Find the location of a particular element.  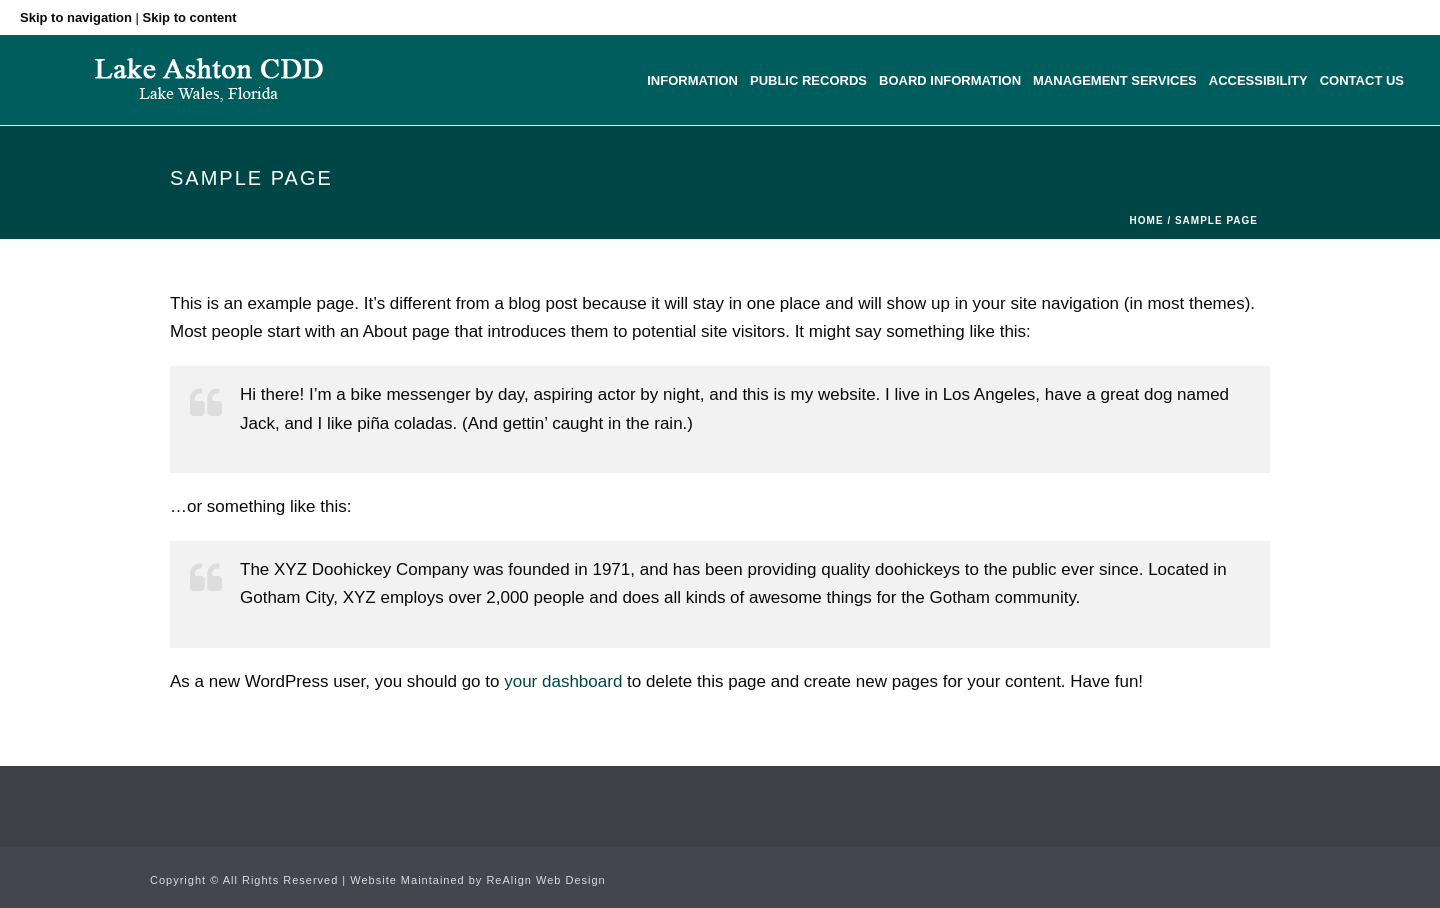

Public Records is located at coordinates (808, 80).